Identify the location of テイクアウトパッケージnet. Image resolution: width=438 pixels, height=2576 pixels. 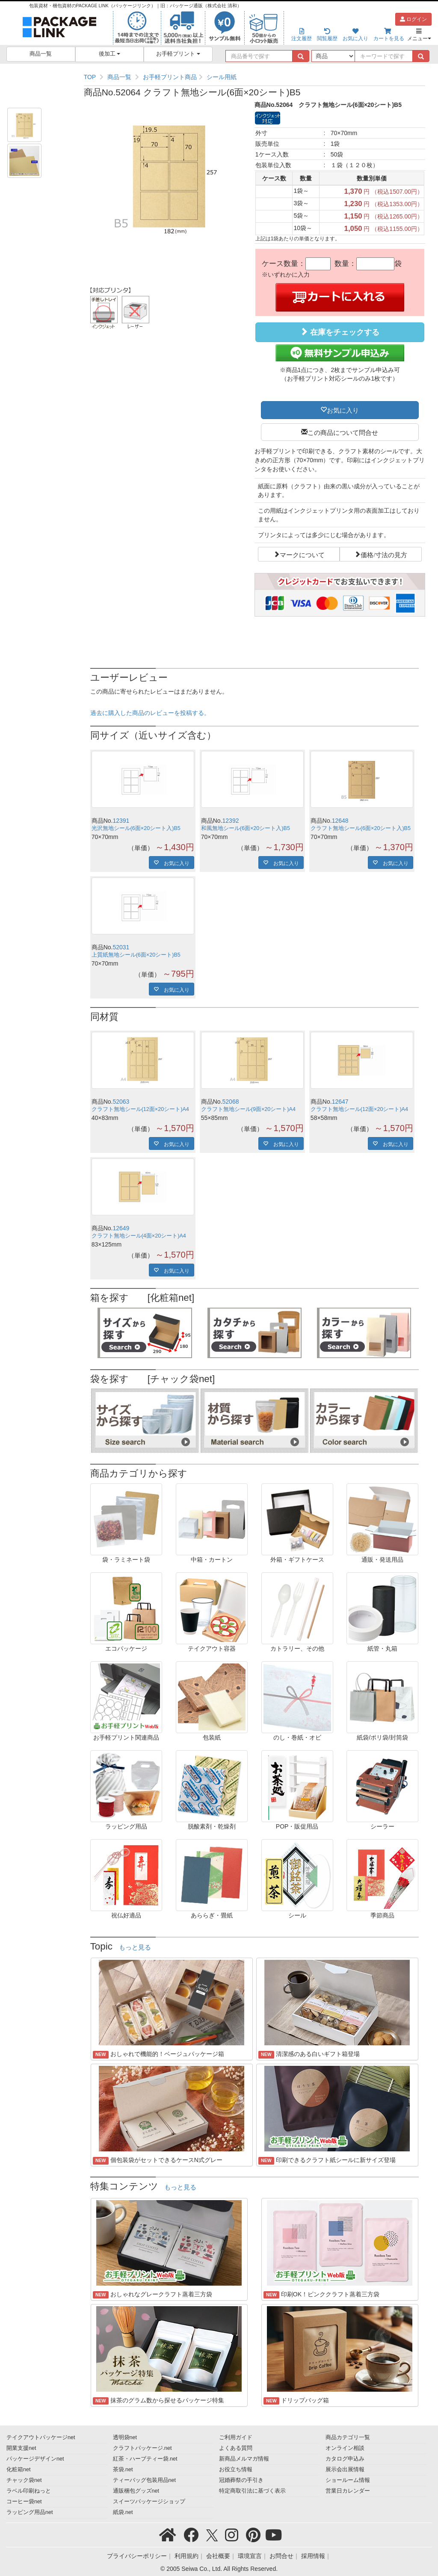
(40, 2437).